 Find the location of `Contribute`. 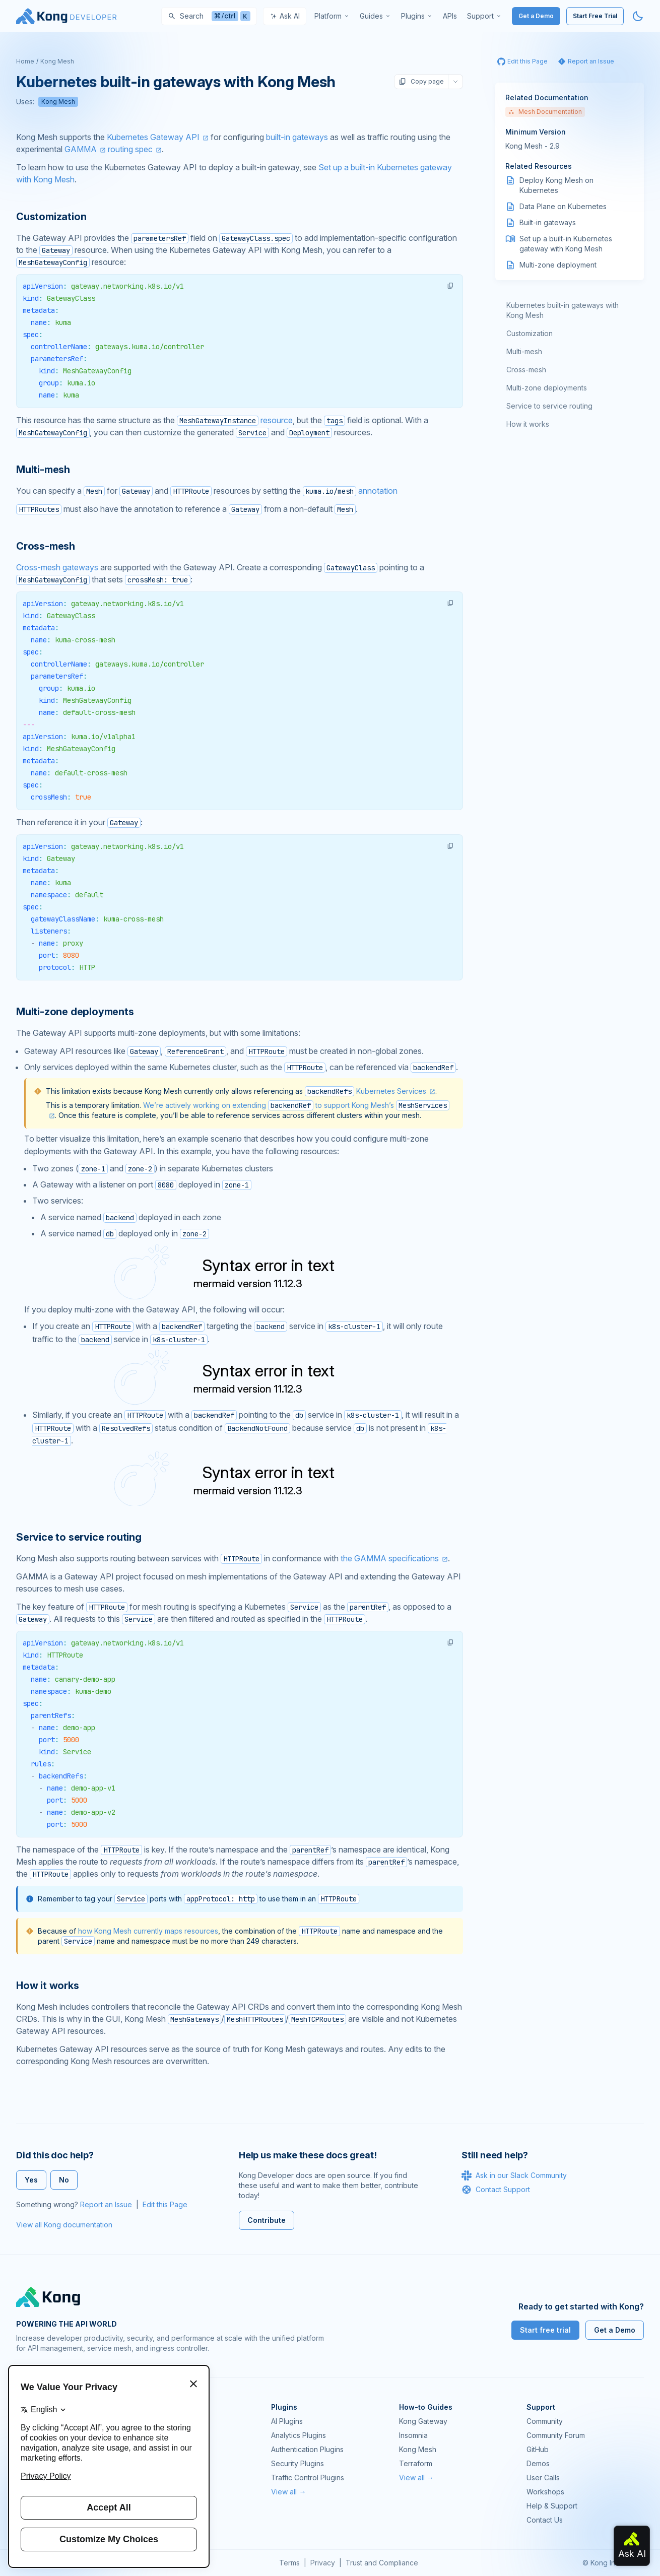

Contribute is located at coordinates (266, 2220).